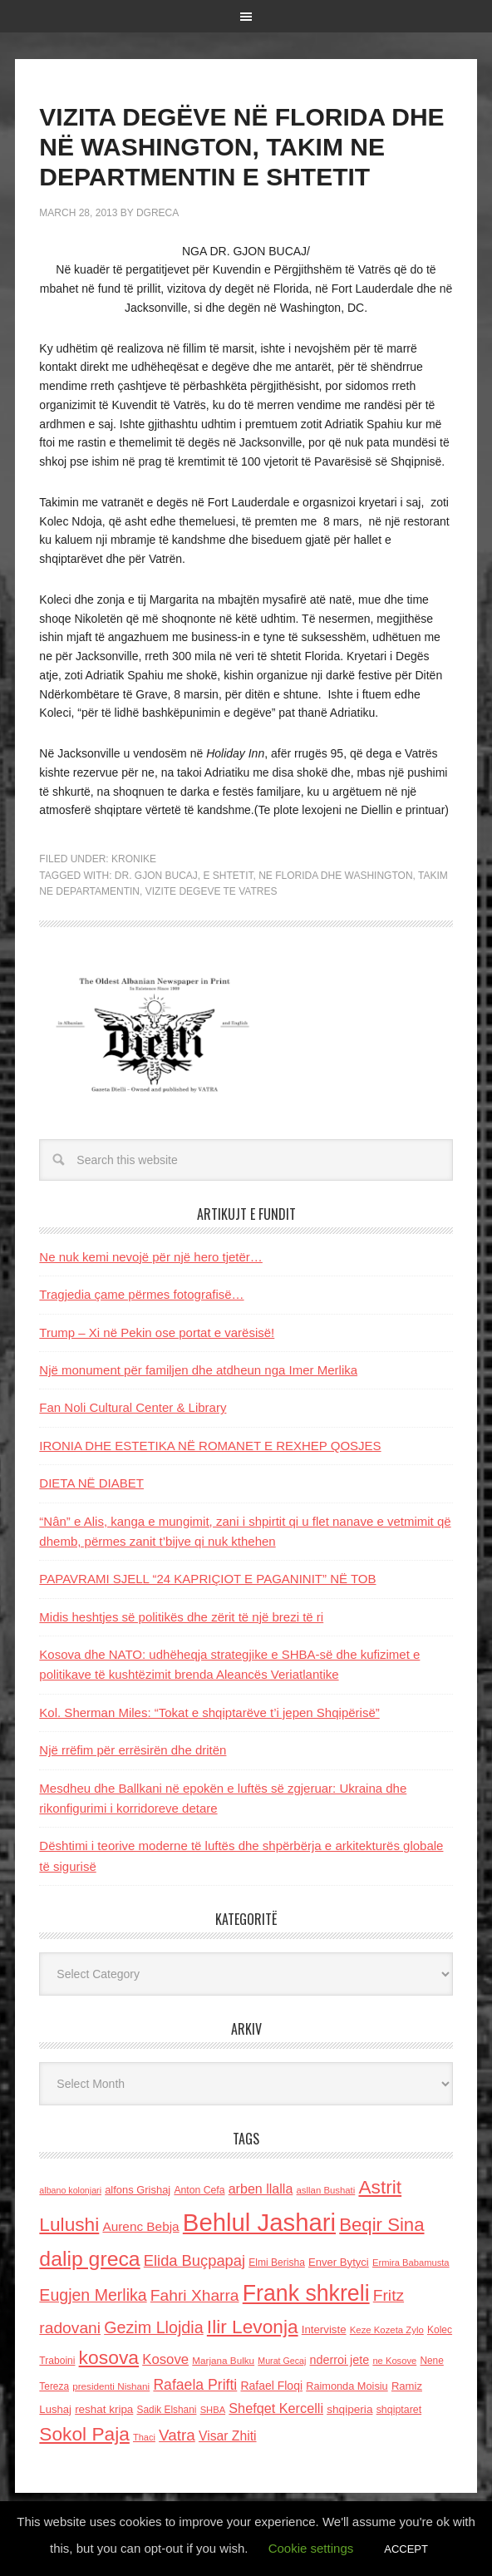  Describe the element at coordinates (70, 2190) in the screenshot. I see `albano kolonjari [albano kolonjari (104 items)]` at that location.